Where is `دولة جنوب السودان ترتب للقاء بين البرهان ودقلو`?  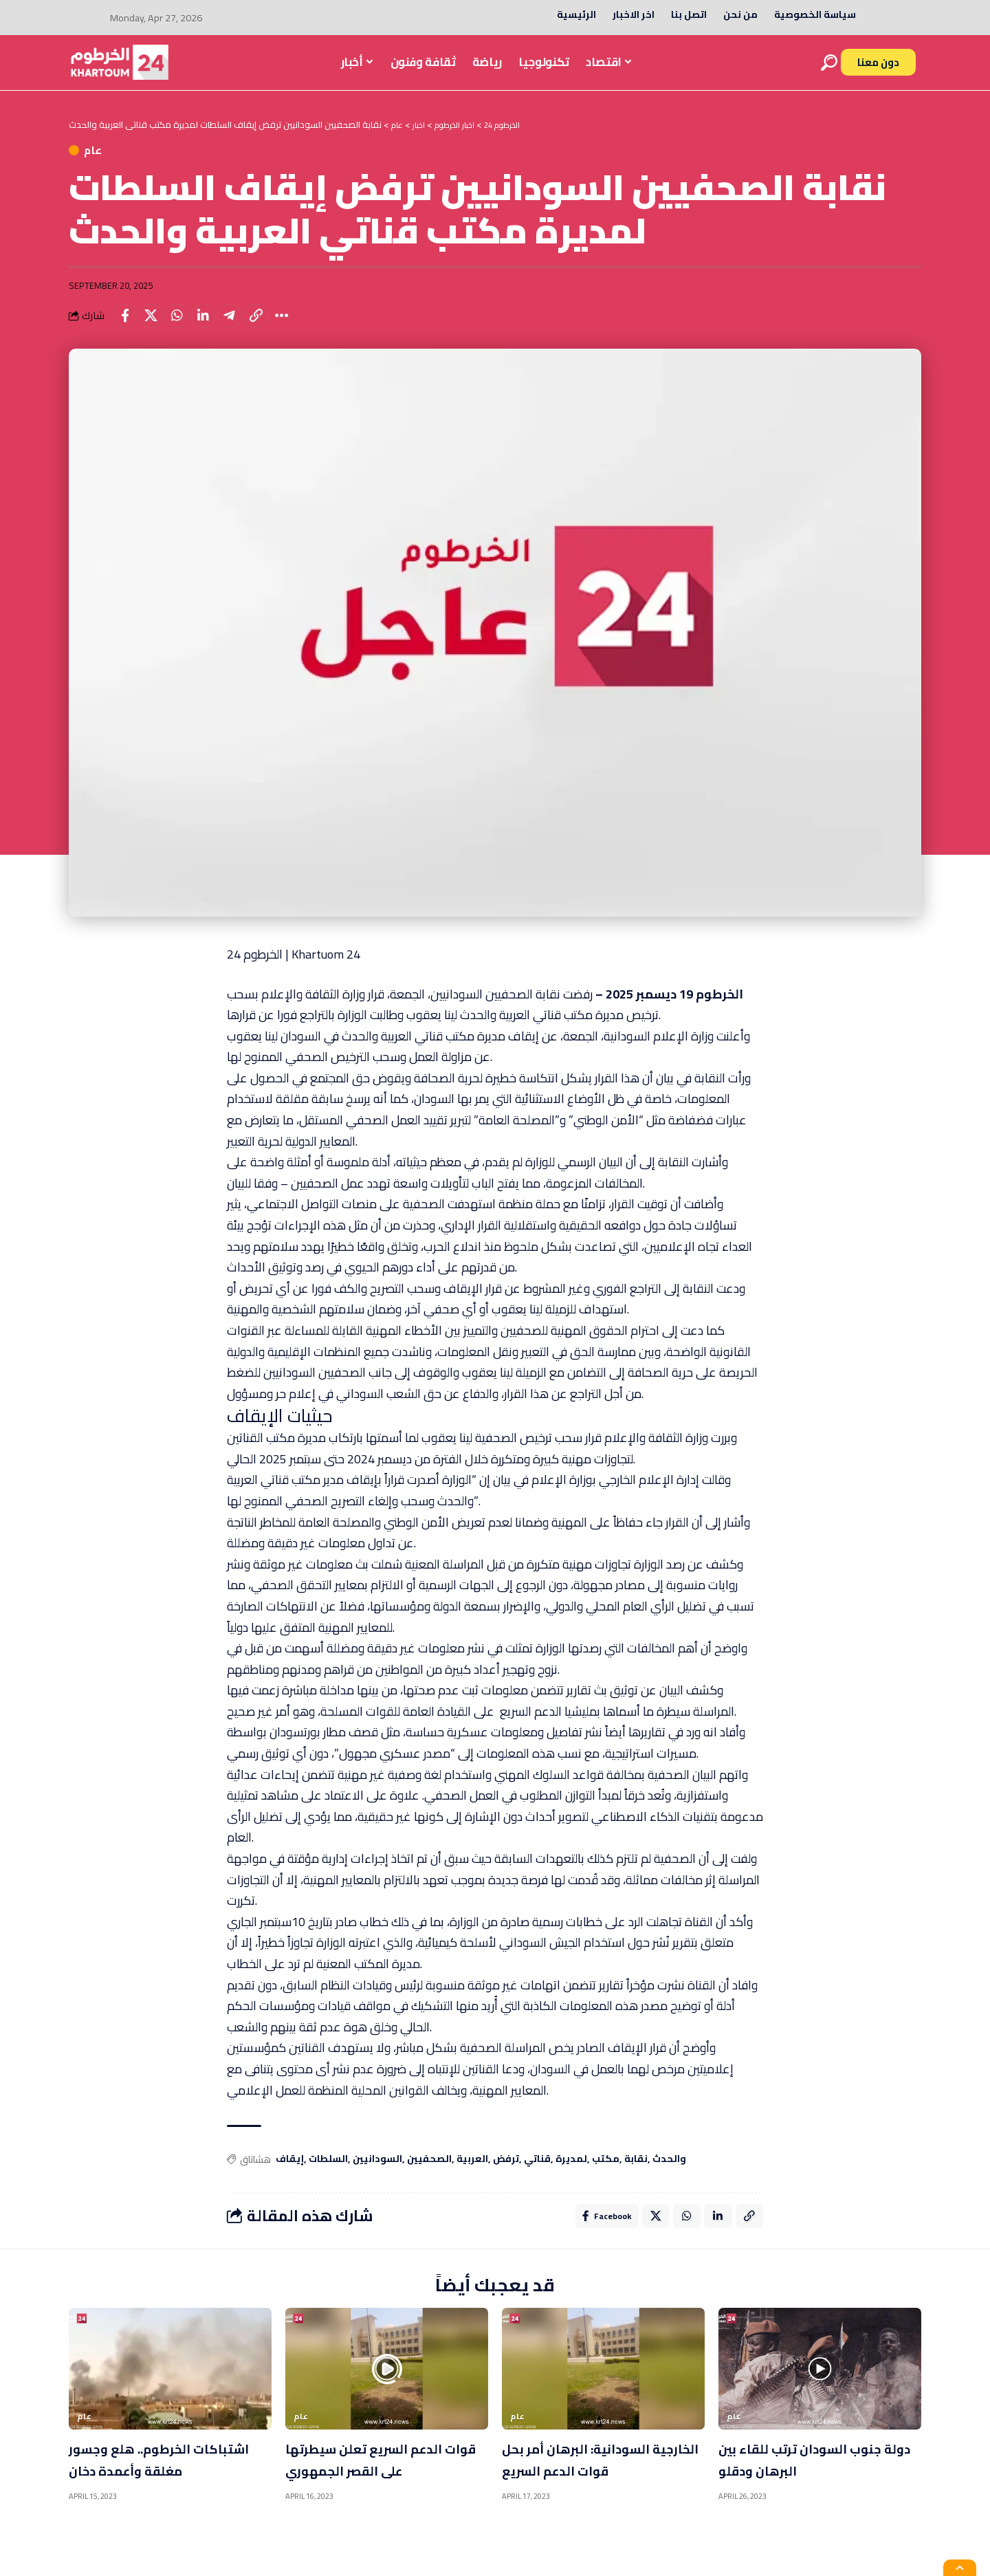 دولة جنوب السودان ترتب للقاء بين البرهان ودقلو is located at coordinates (802, 2476).